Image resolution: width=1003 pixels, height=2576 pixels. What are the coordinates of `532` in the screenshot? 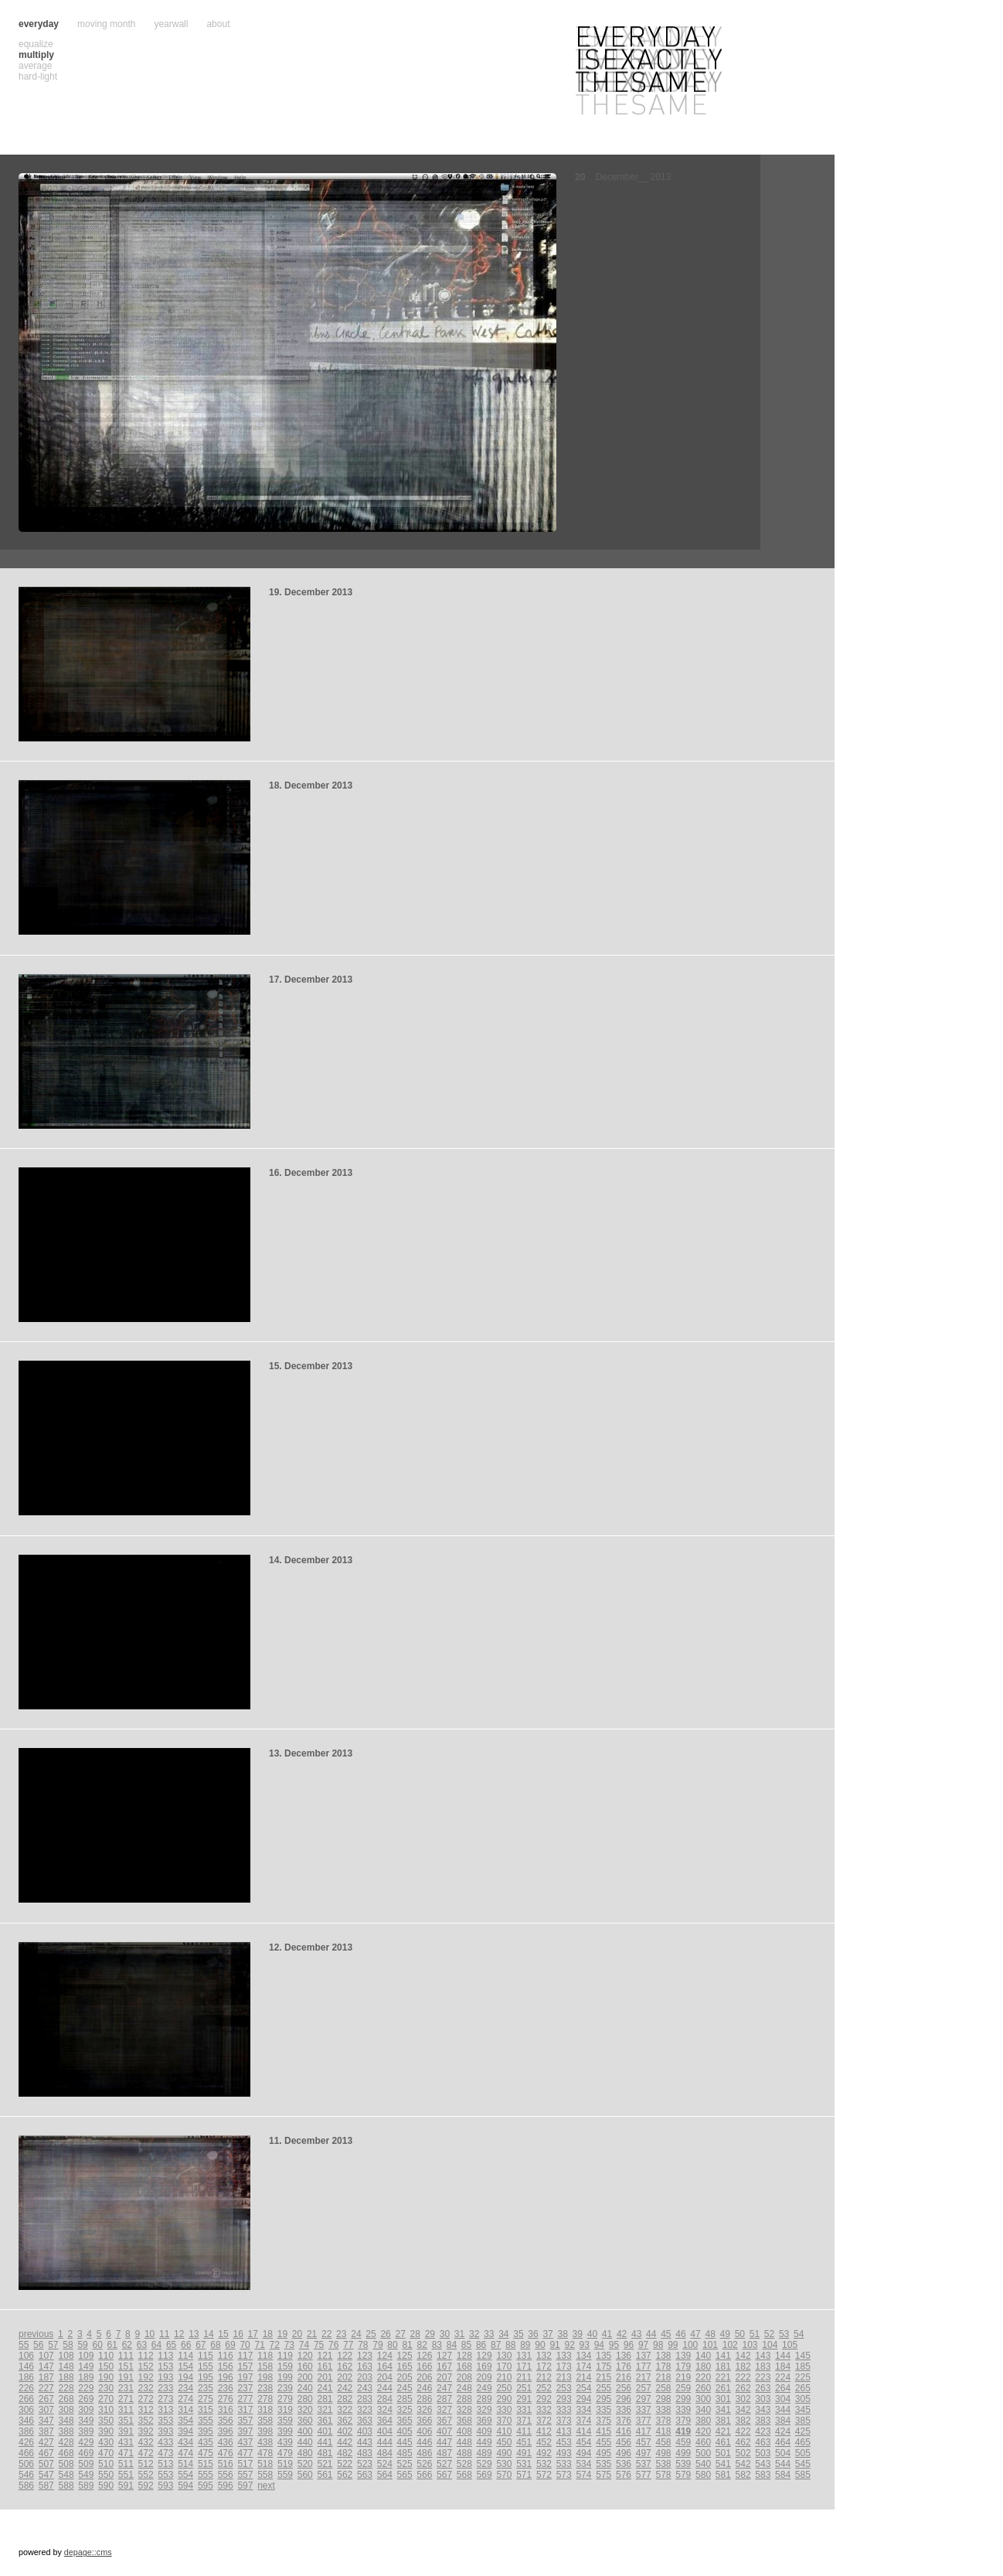 It's located at (544, 2463).